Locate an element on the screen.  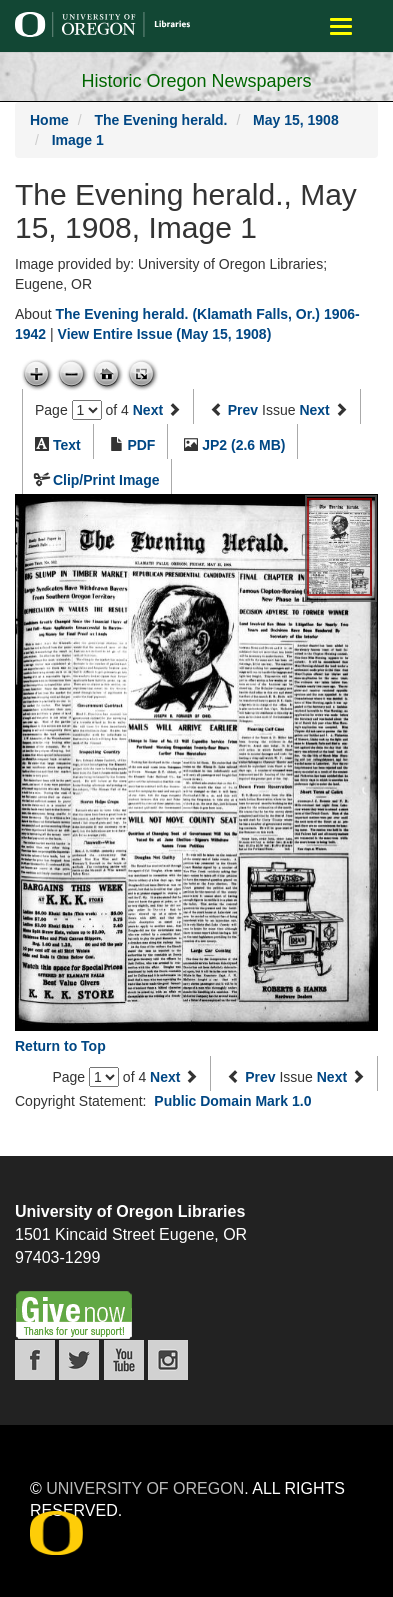
View Entire Issue (May 15, 1908) is located at coordinates (165, 334).